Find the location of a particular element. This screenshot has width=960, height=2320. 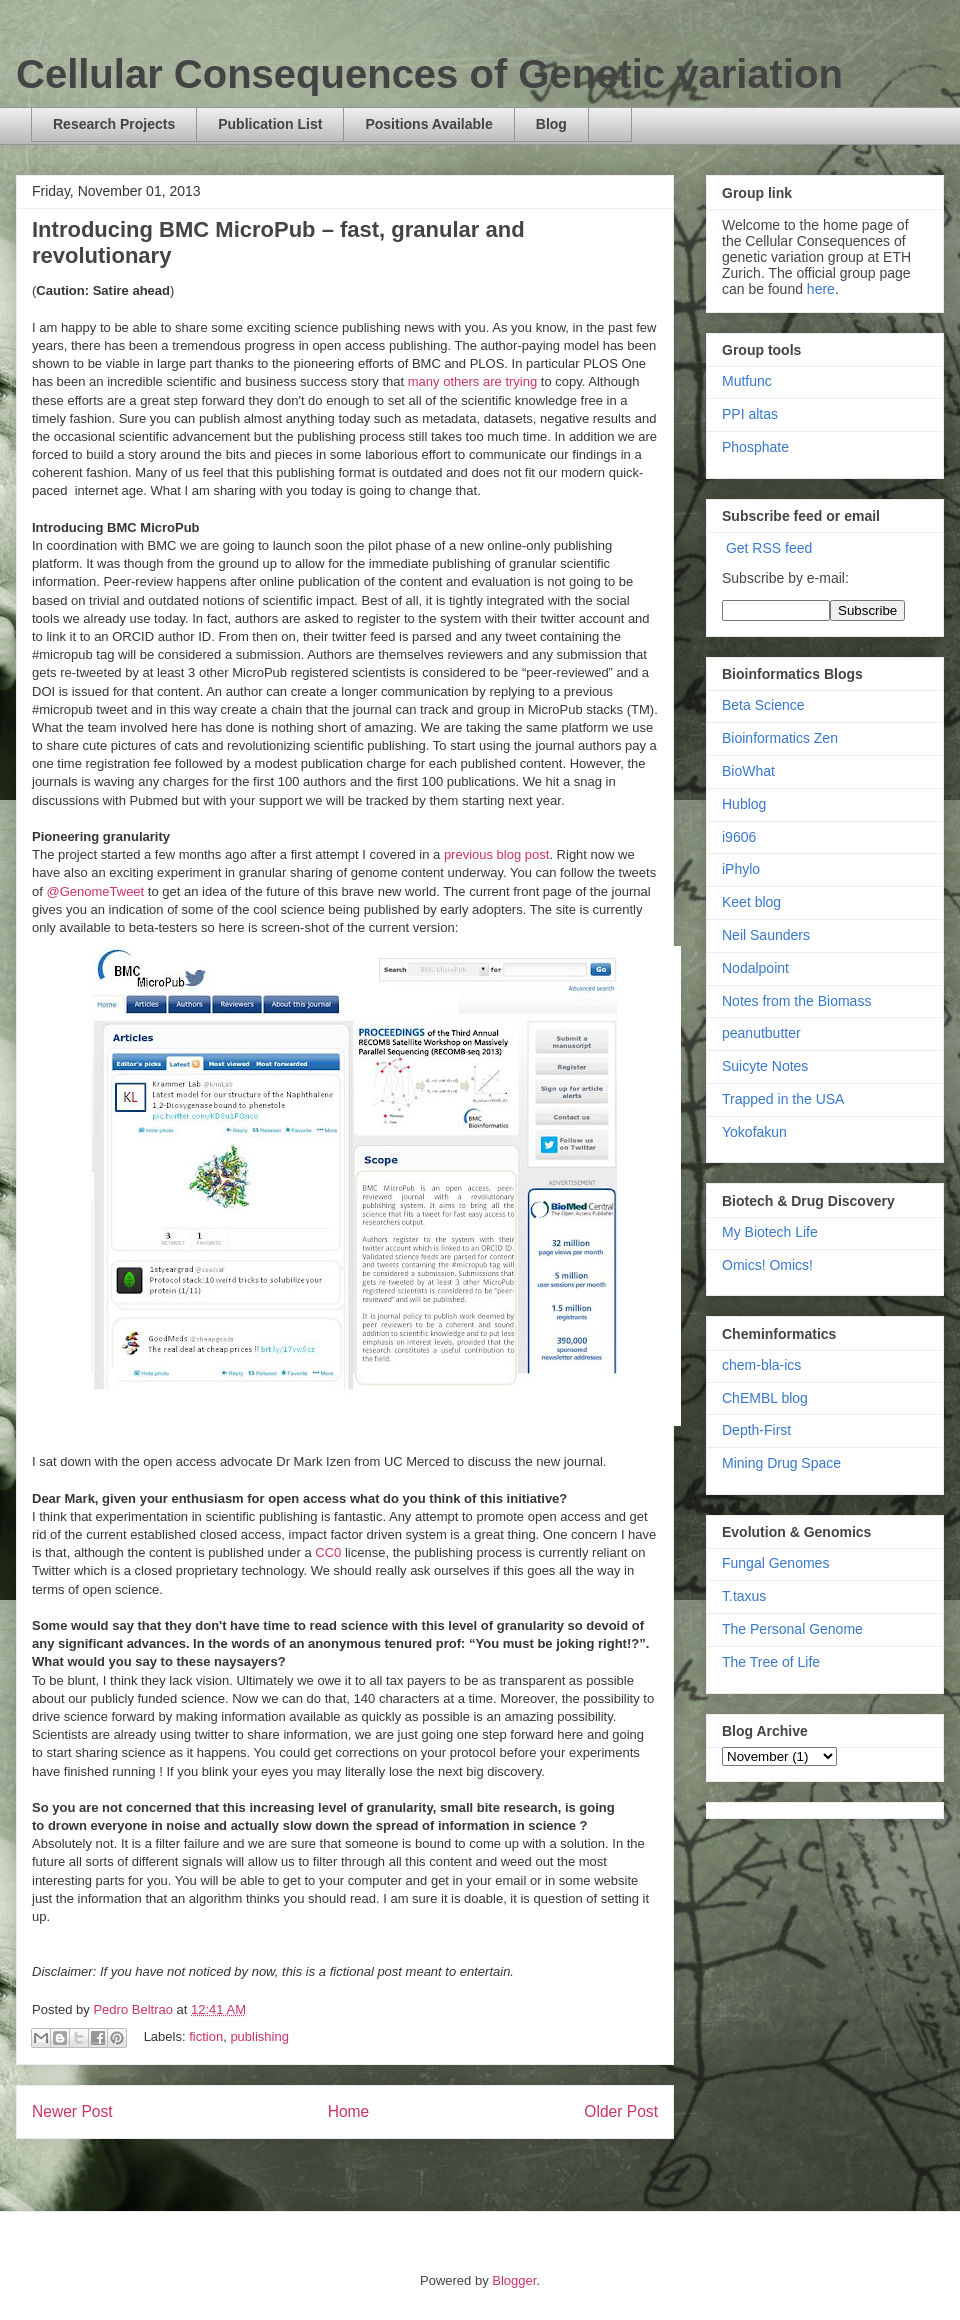

T.taxus is located at coordinates (744, 1596).